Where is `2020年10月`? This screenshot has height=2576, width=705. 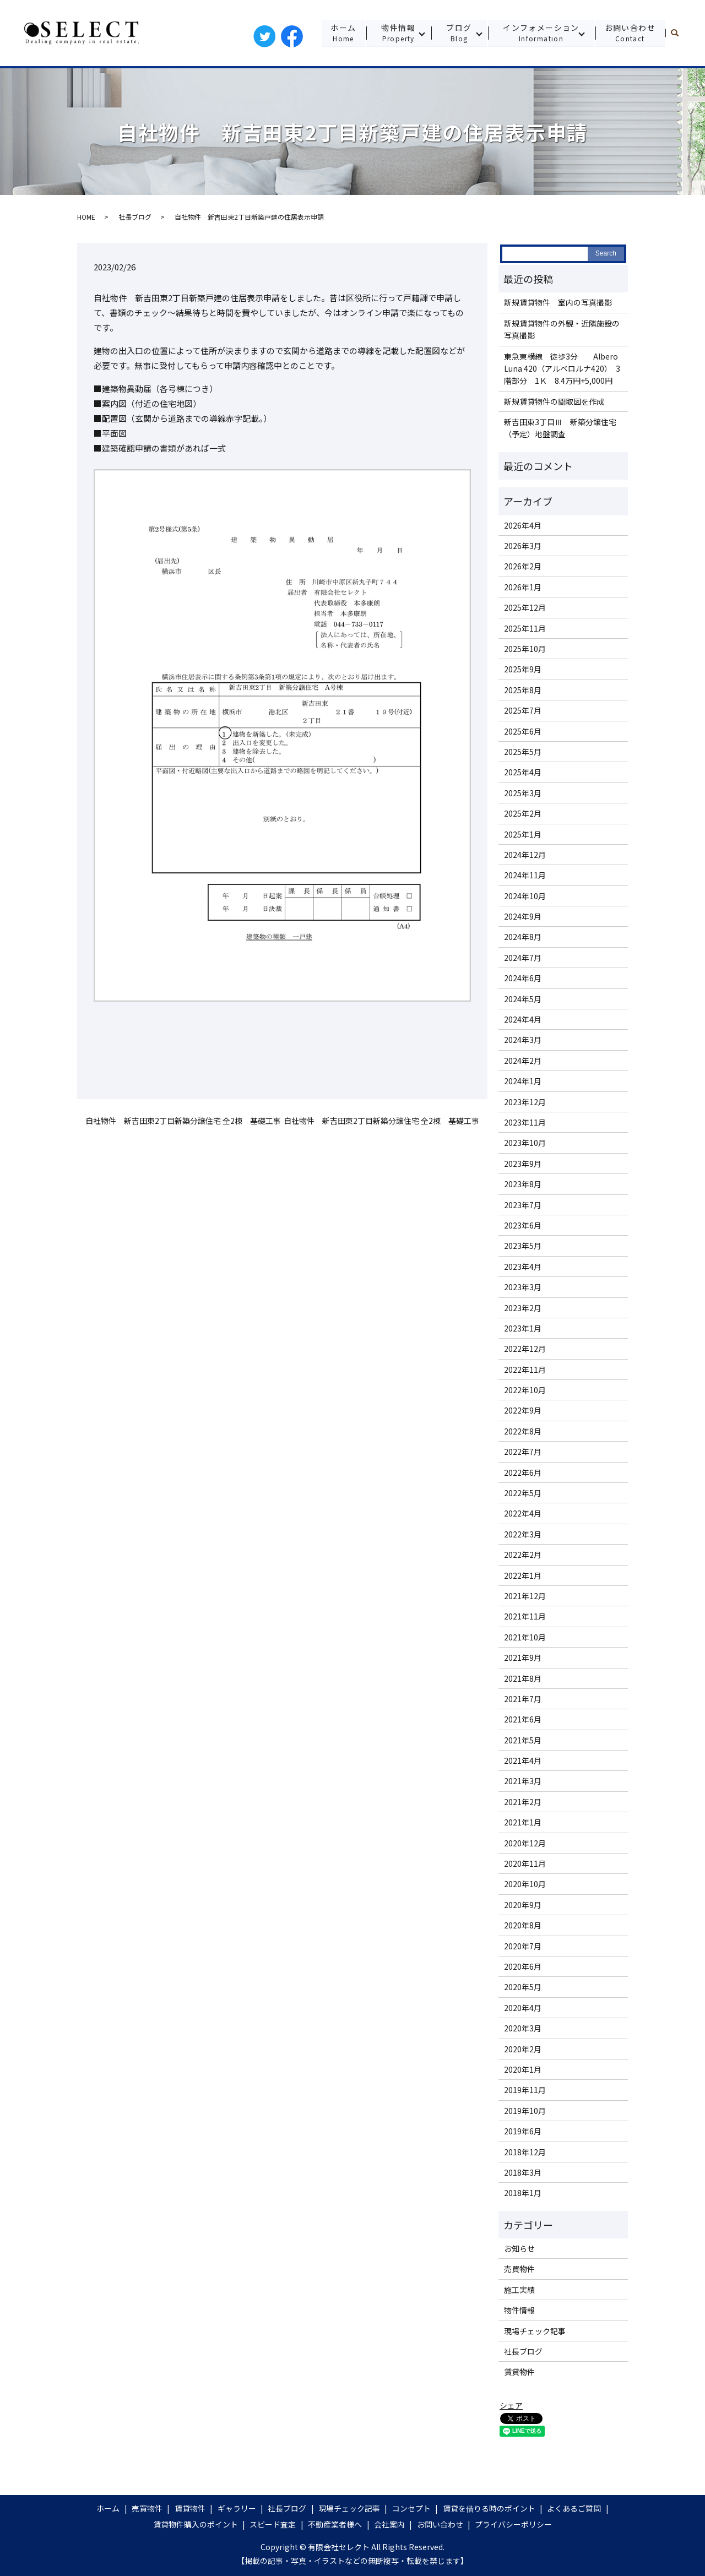 2020年10月 is located at coordinates (525, 1883).